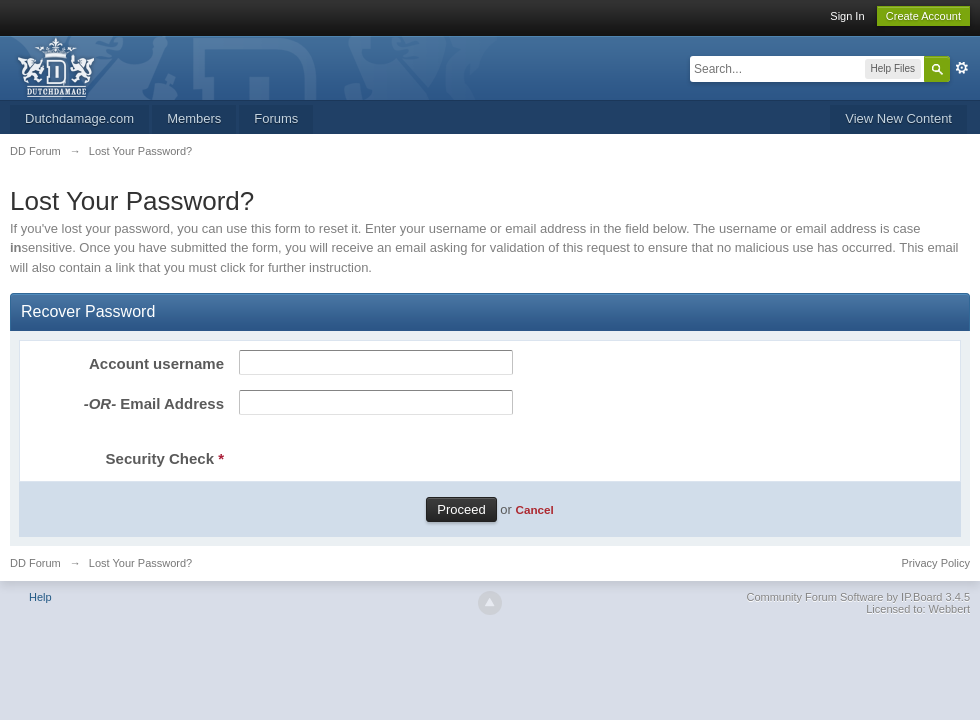 This screenshot has height=720, width=980. What do you see at coordinates (165, 458) in the screenshot?
I see `Security Check` at bounding box center [165, 458].